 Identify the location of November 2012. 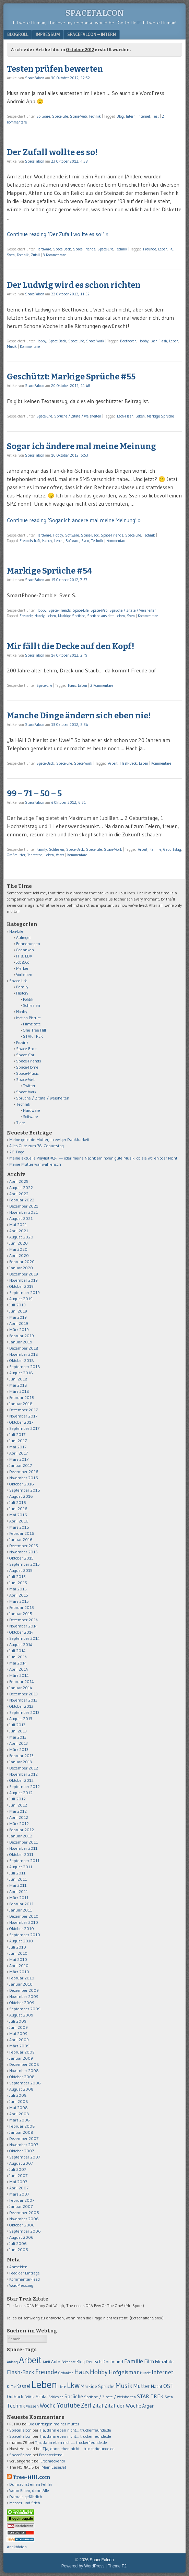
(23, 1774).